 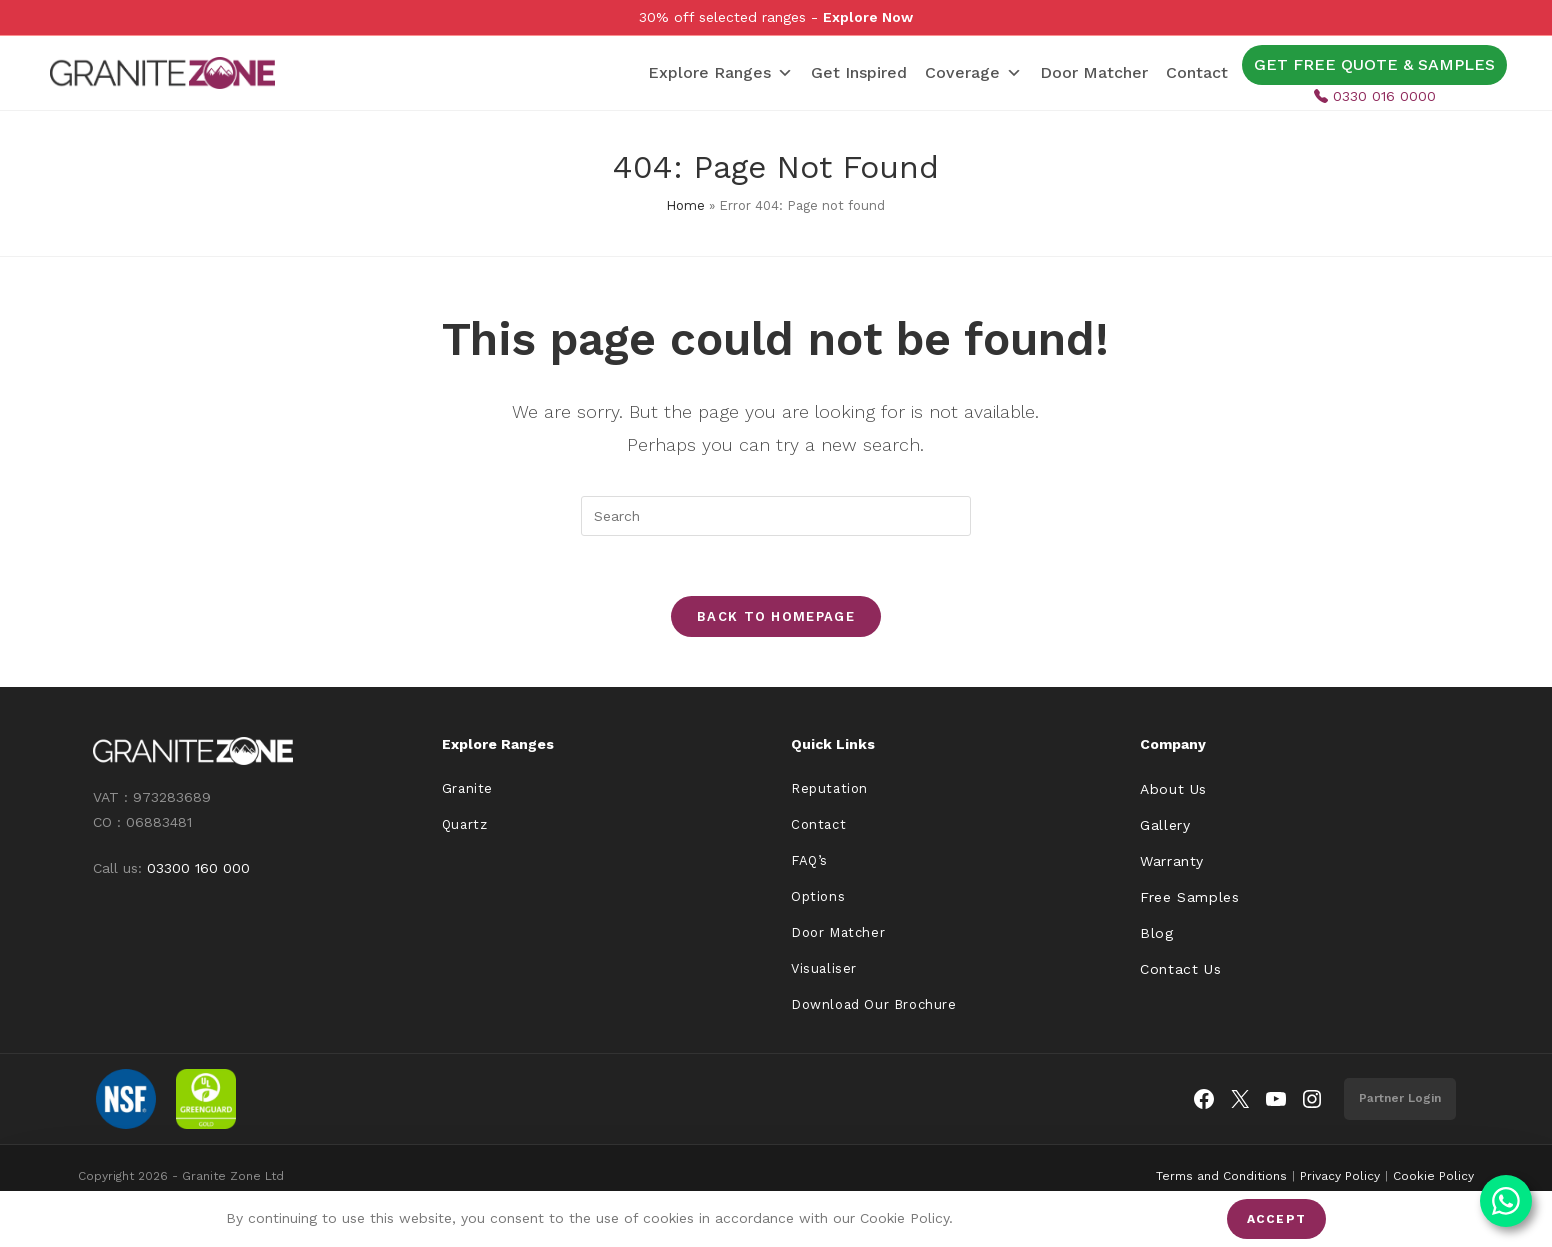 What do you see at coordinates (1433, 1176) in the screenshot?
I see `Cookie Policy` at bounding box center [1433, 1176].